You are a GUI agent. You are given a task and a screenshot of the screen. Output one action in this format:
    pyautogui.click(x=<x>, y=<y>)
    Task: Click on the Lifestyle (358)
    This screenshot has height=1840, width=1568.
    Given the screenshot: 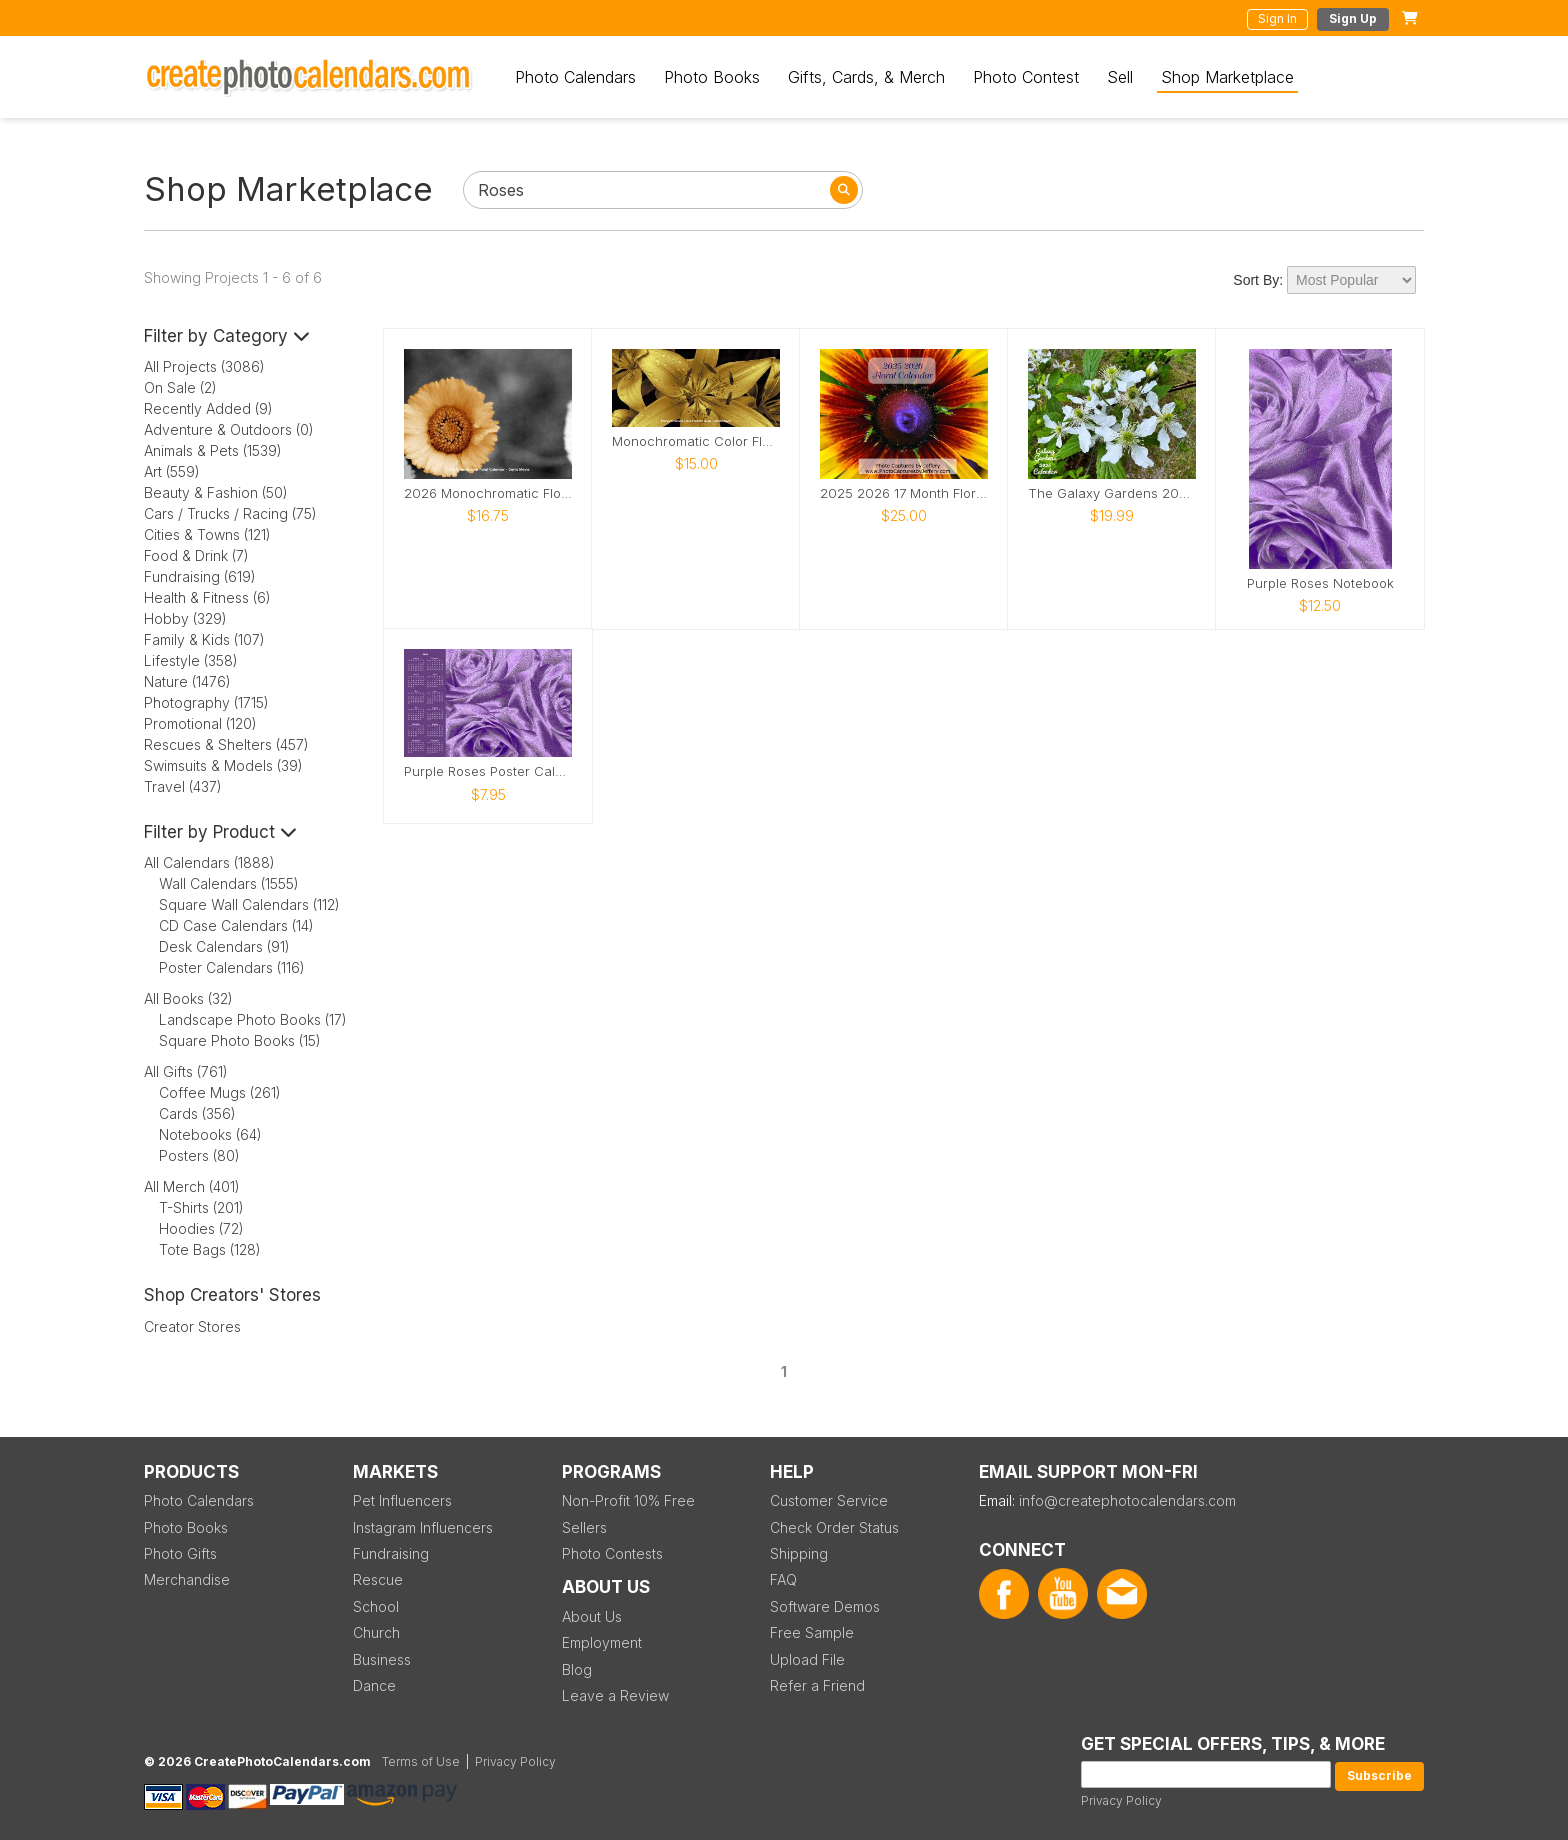 What is the action you would take?
    pyautogui.click(x=191, y=660)
    